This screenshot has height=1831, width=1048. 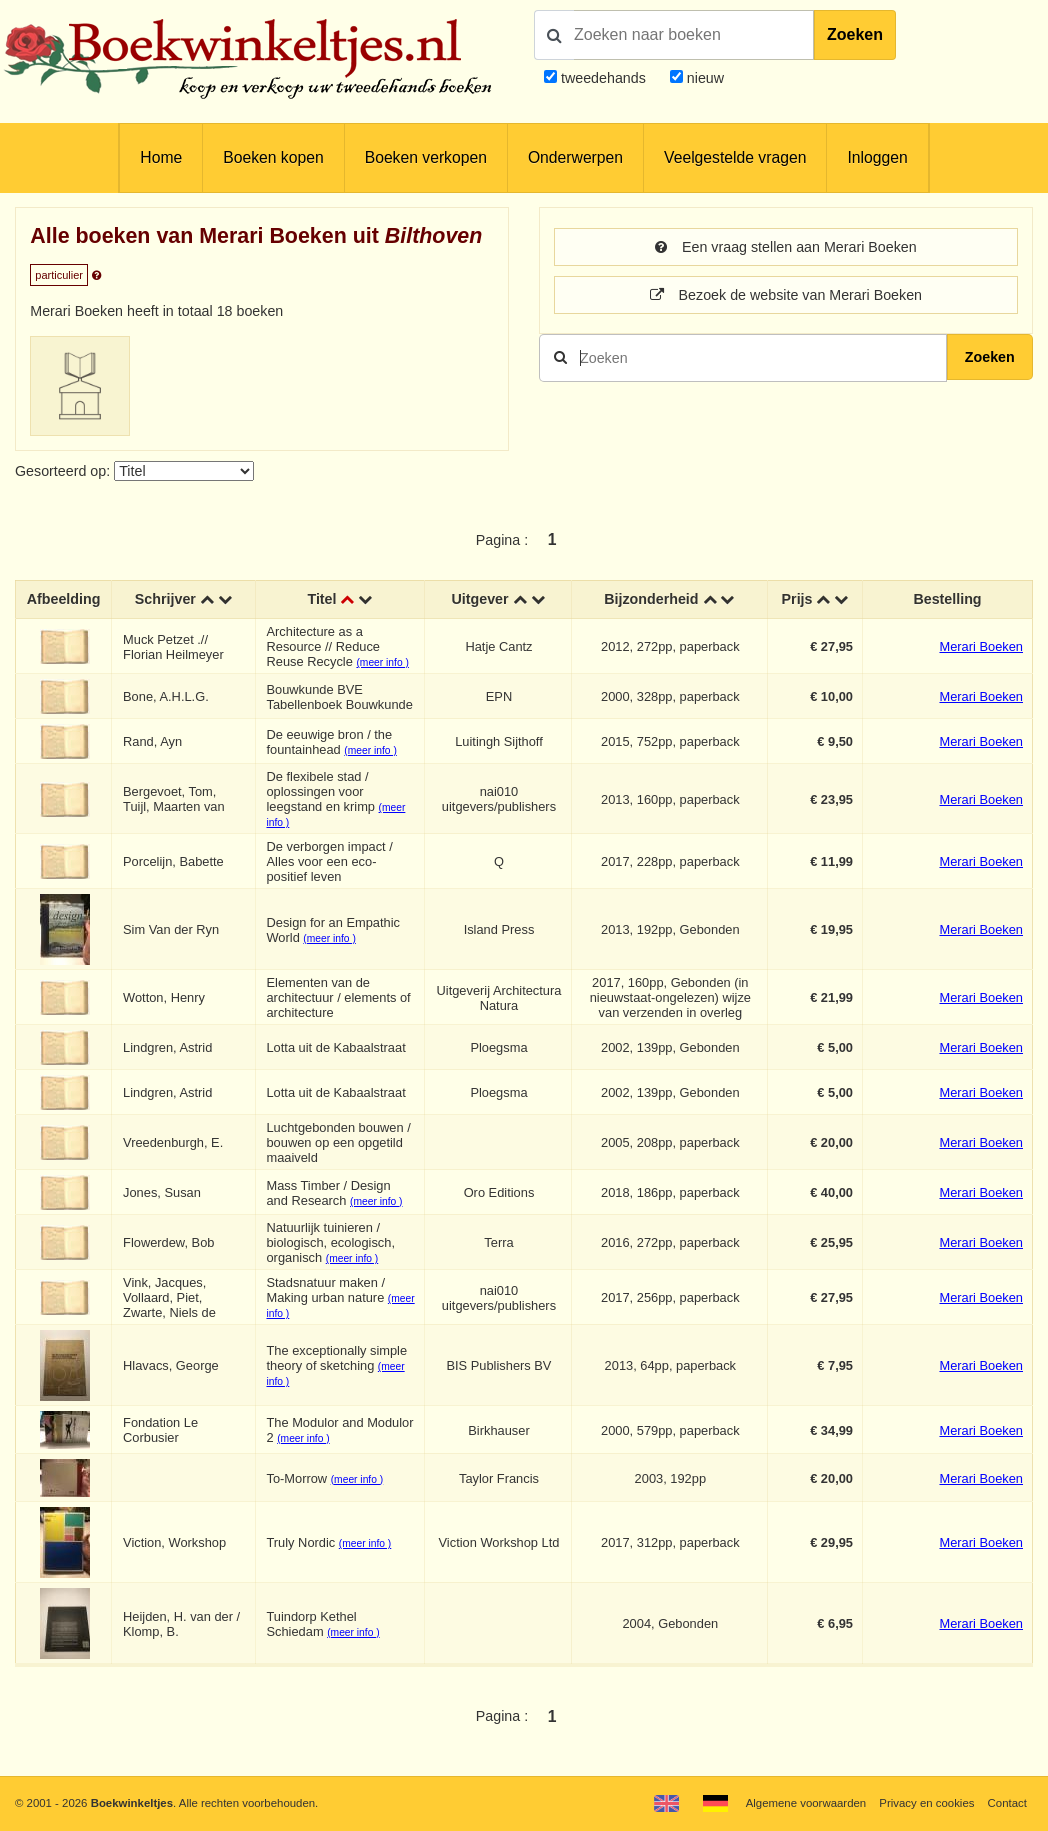 I want to click on Inloggen, so click(x=877, y=157).